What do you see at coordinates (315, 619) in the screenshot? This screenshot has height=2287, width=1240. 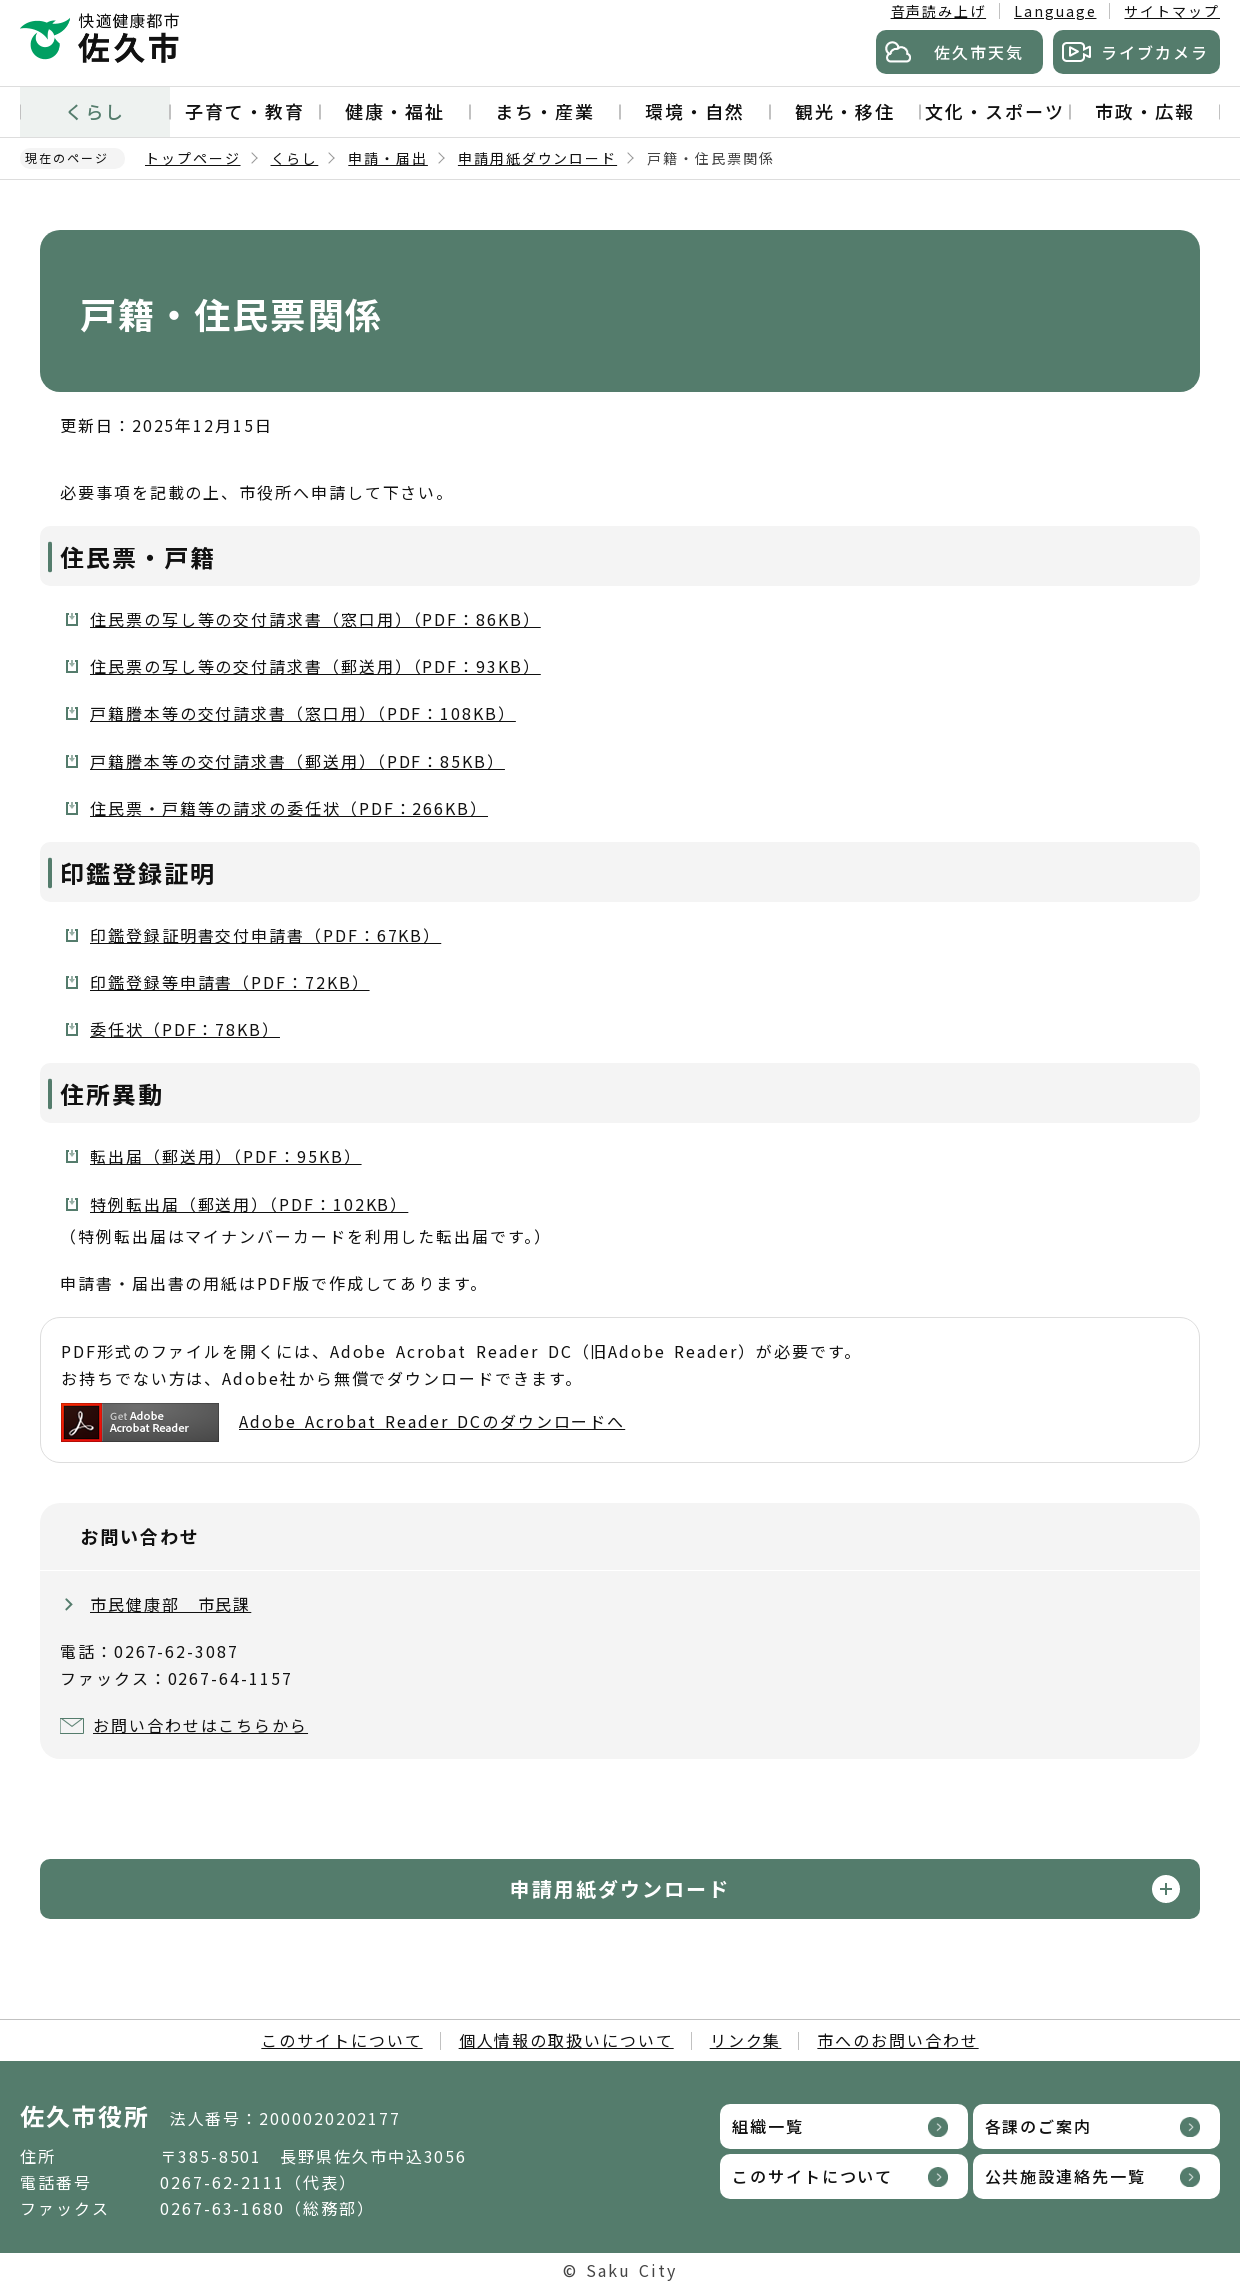 I see `住民票の写し等の交付請求書（窓口用）（PDF：86KB）` at bounding box center [315, 619].